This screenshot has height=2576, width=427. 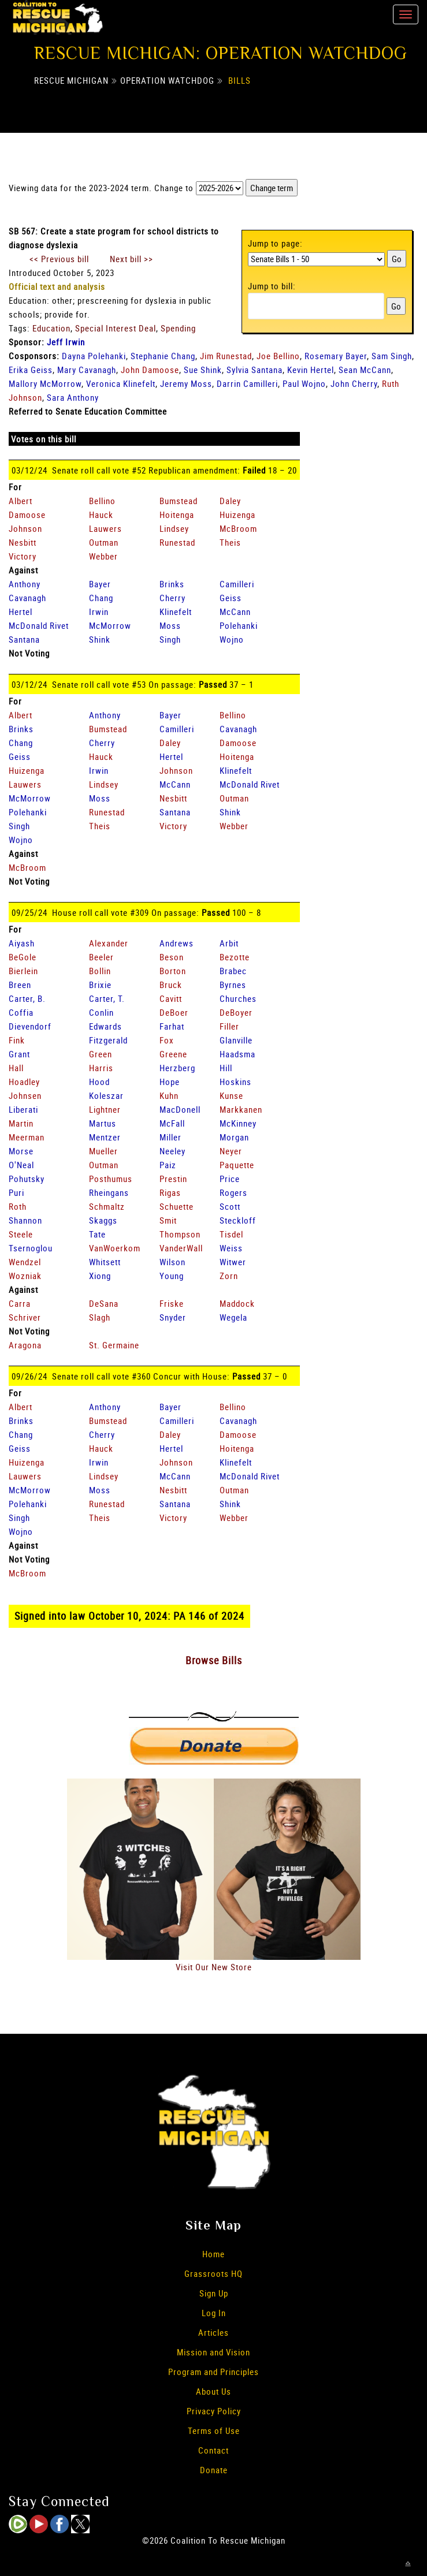 What do you see at coordinates (168, 1220) in the screenshot?
I see `Smit` at bounding box center [168, 1220].